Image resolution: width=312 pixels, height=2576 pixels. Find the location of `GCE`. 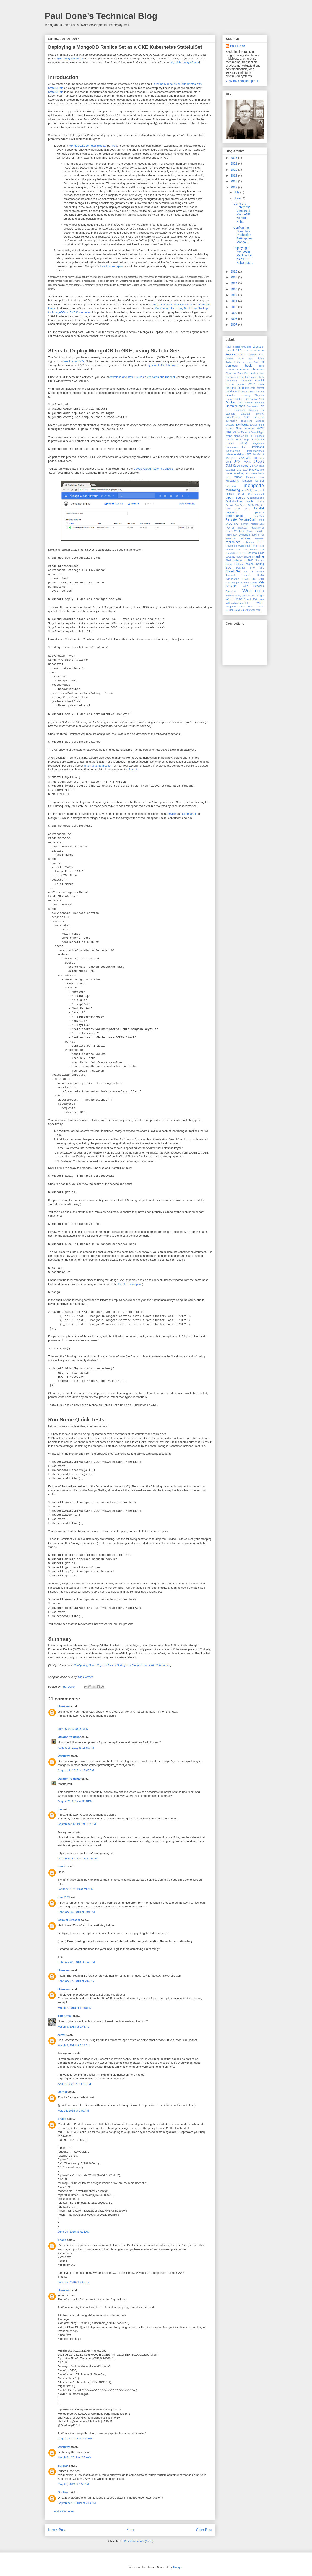

GCE is located at coordinates (260, 428).